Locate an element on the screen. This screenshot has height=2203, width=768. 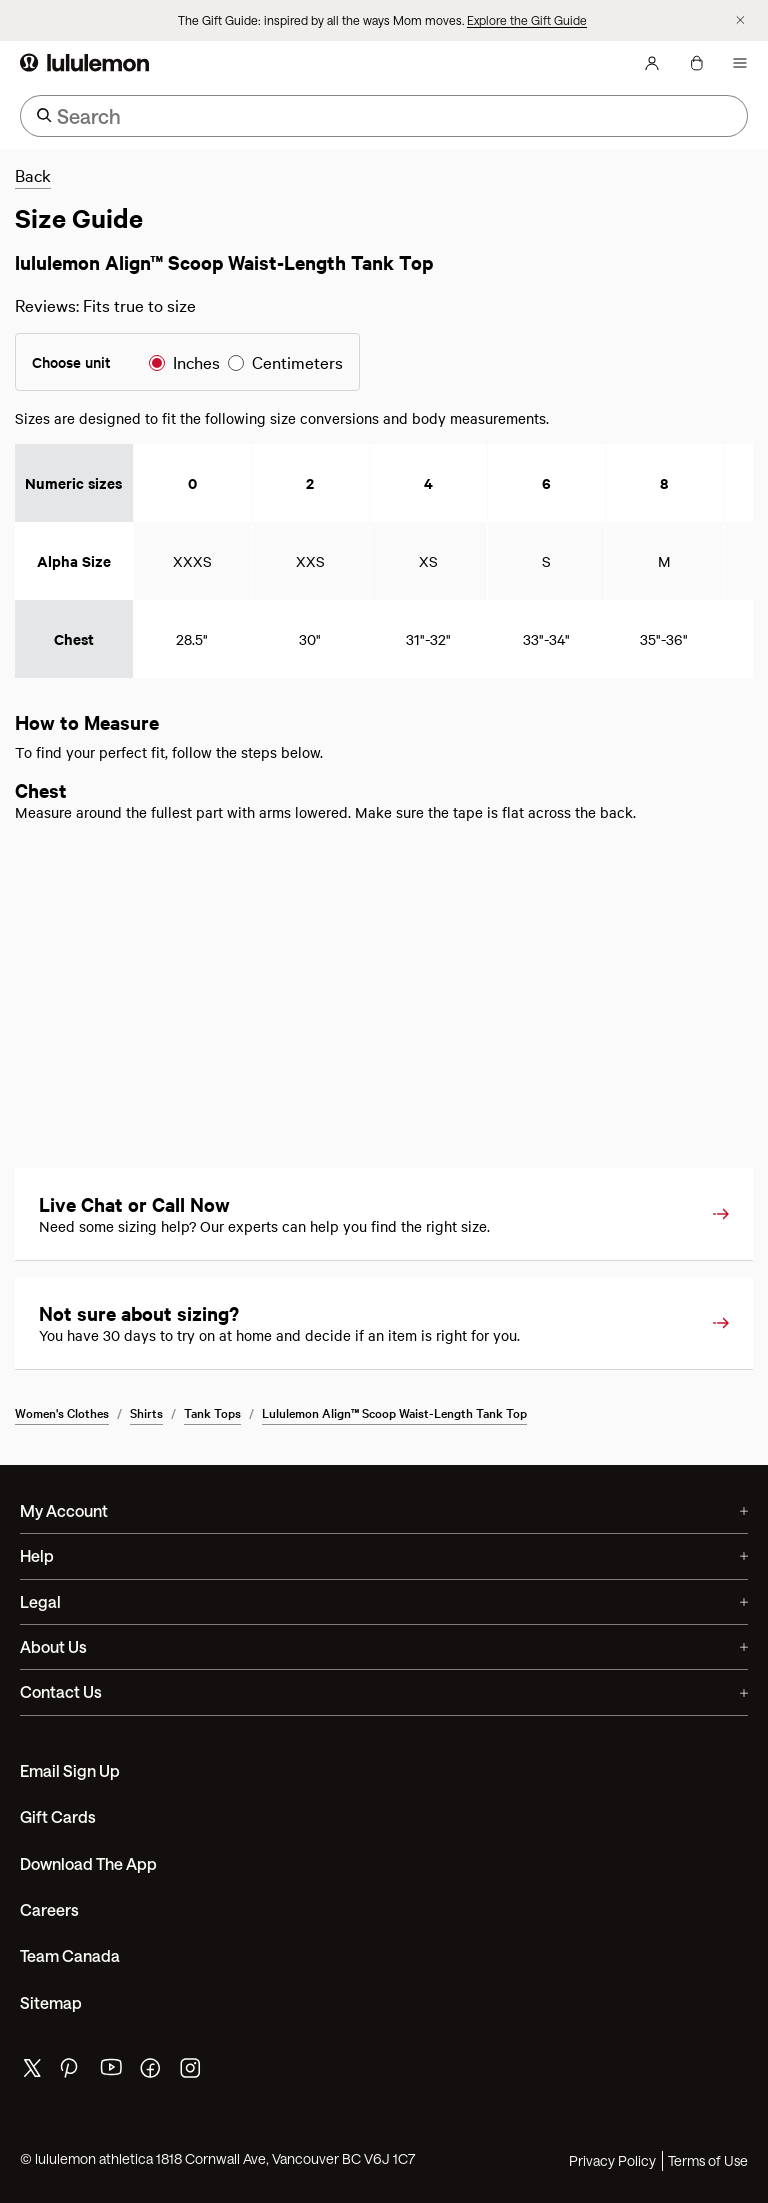
Tank Tops is located at coordinates (212, 1412).